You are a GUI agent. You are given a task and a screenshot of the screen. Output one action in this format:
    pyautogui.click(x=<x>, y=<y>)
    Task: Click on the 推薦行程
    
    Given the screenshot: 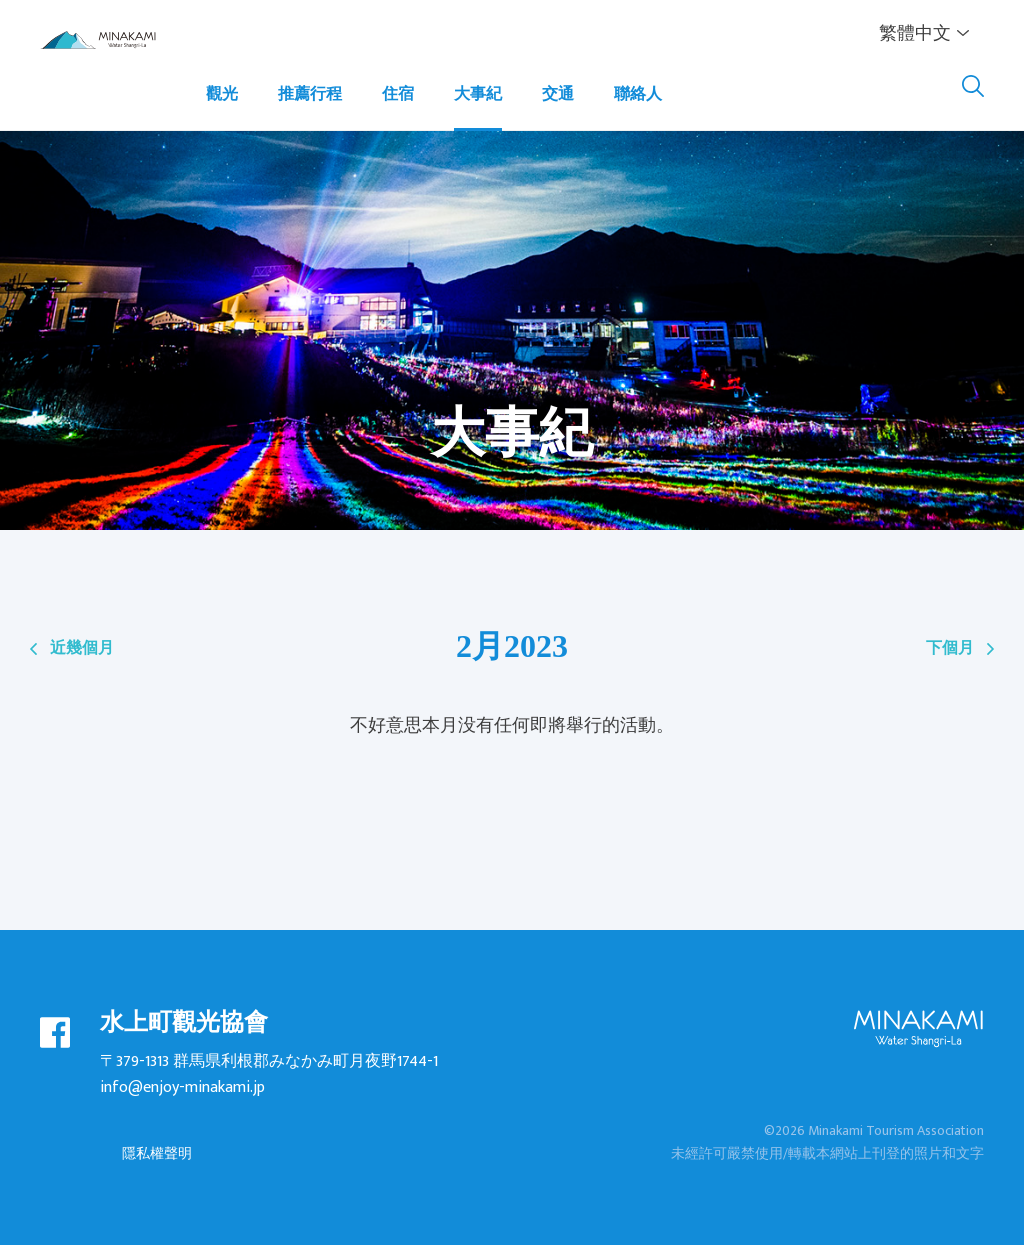 What is the action you would take?
    pyautogui.click(x=310, y=94)
    